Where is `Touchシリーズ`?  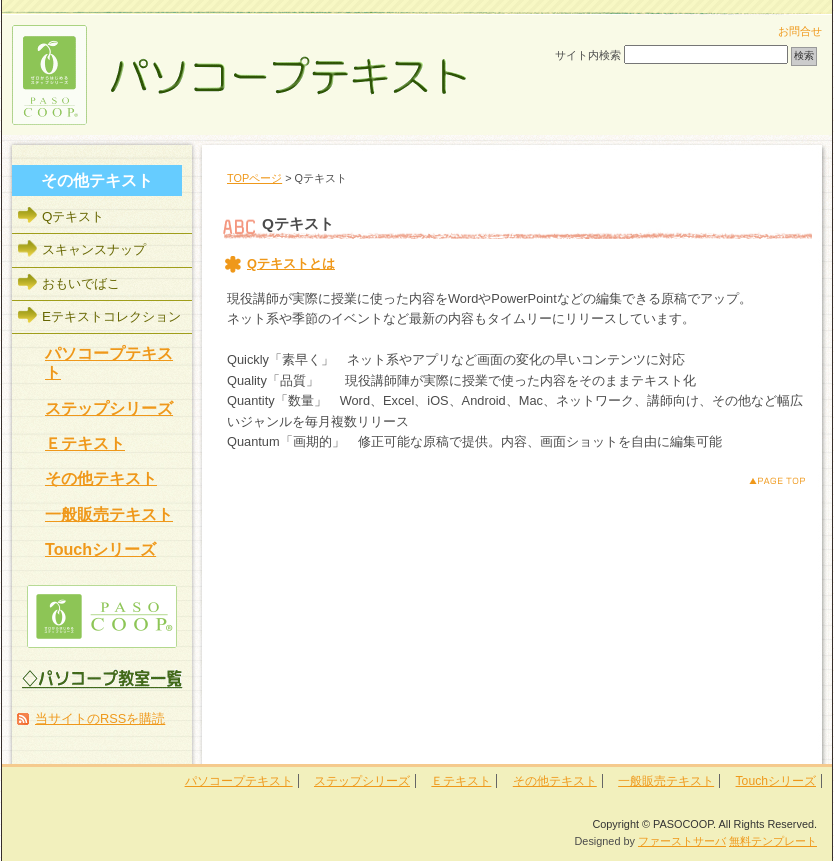 Touchシリーズ is located at coordinates (100, 549).